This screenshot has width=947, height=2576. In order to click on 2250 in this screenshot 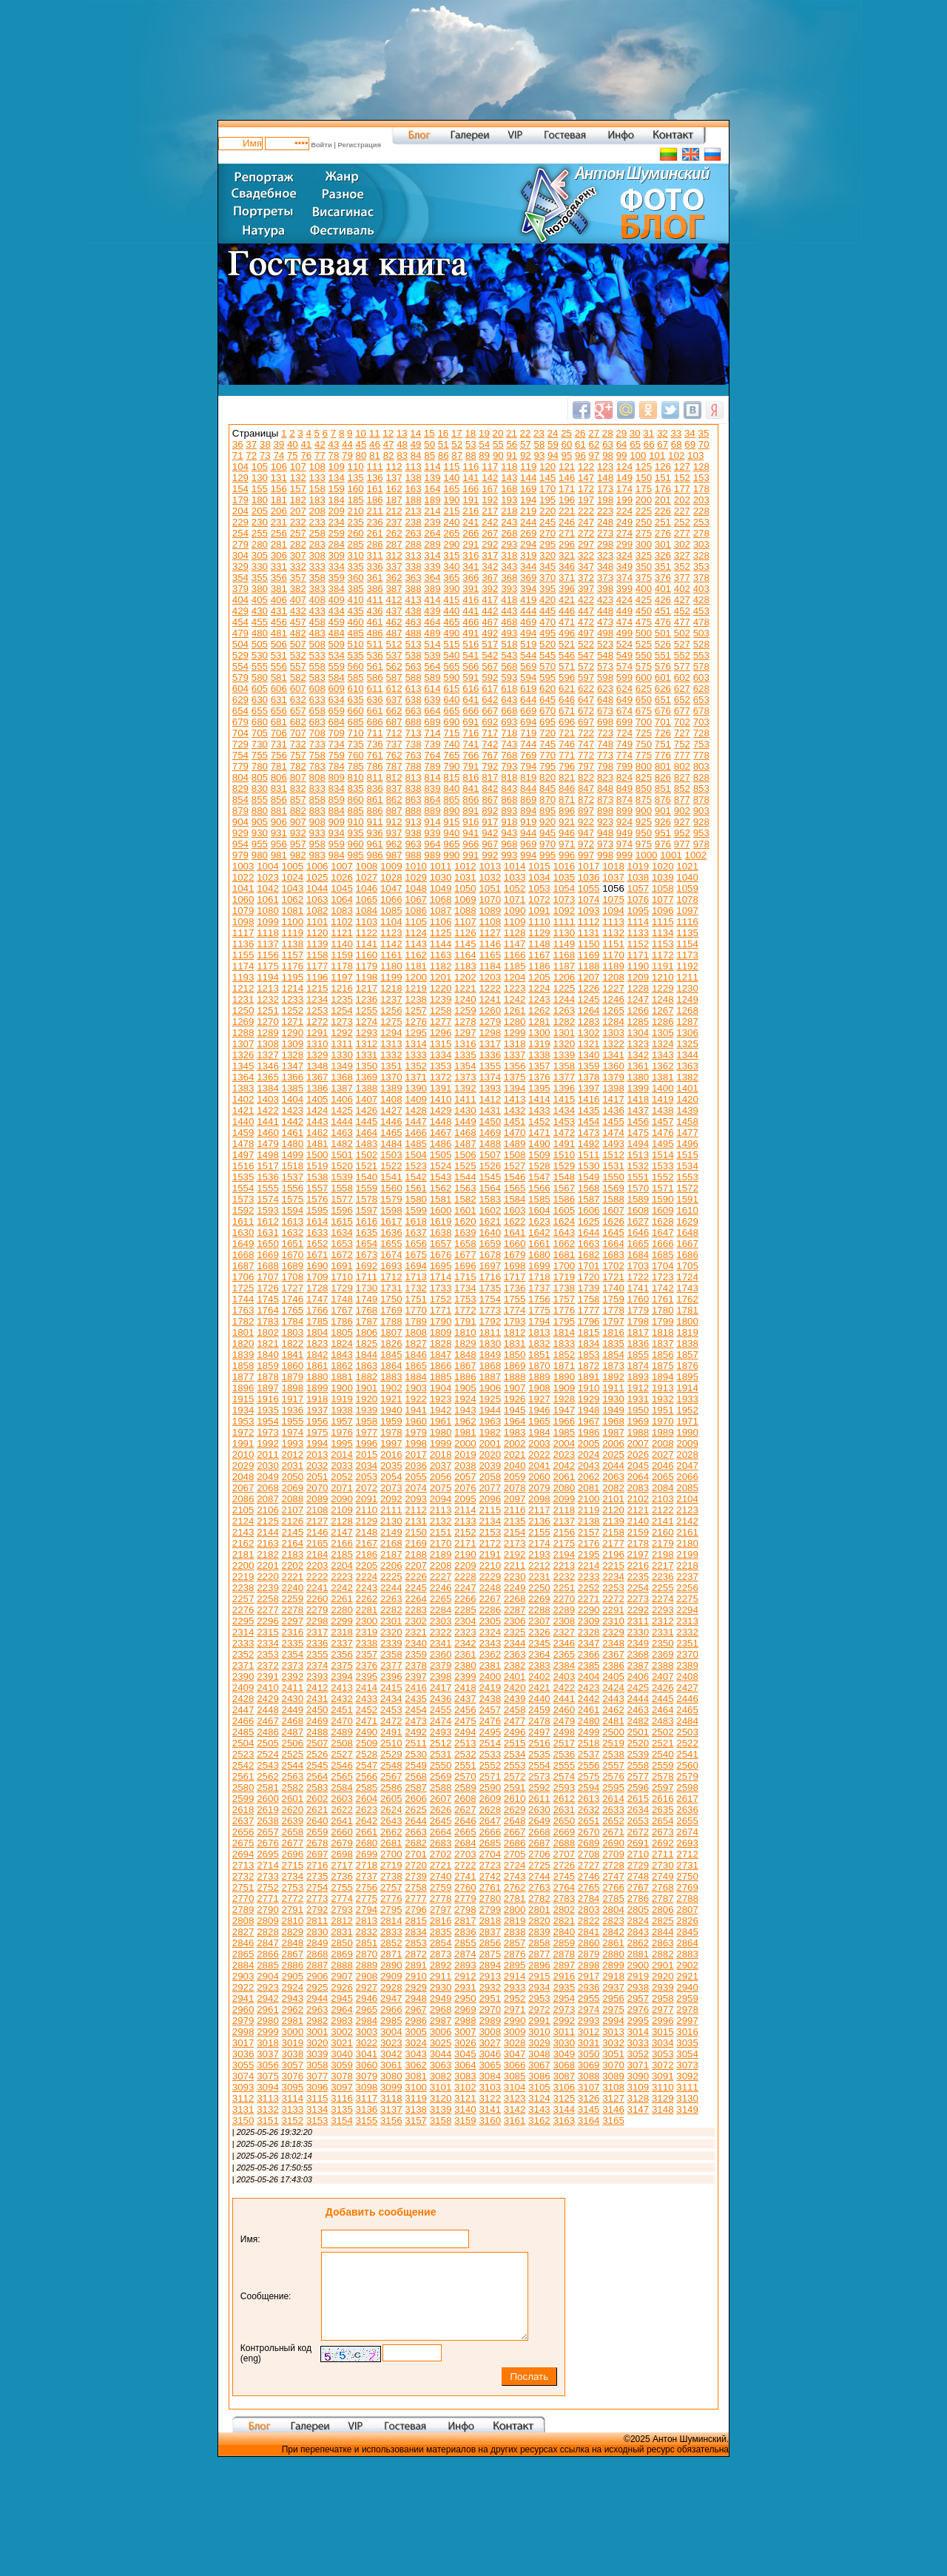, I will do `click(539, 1587)`.